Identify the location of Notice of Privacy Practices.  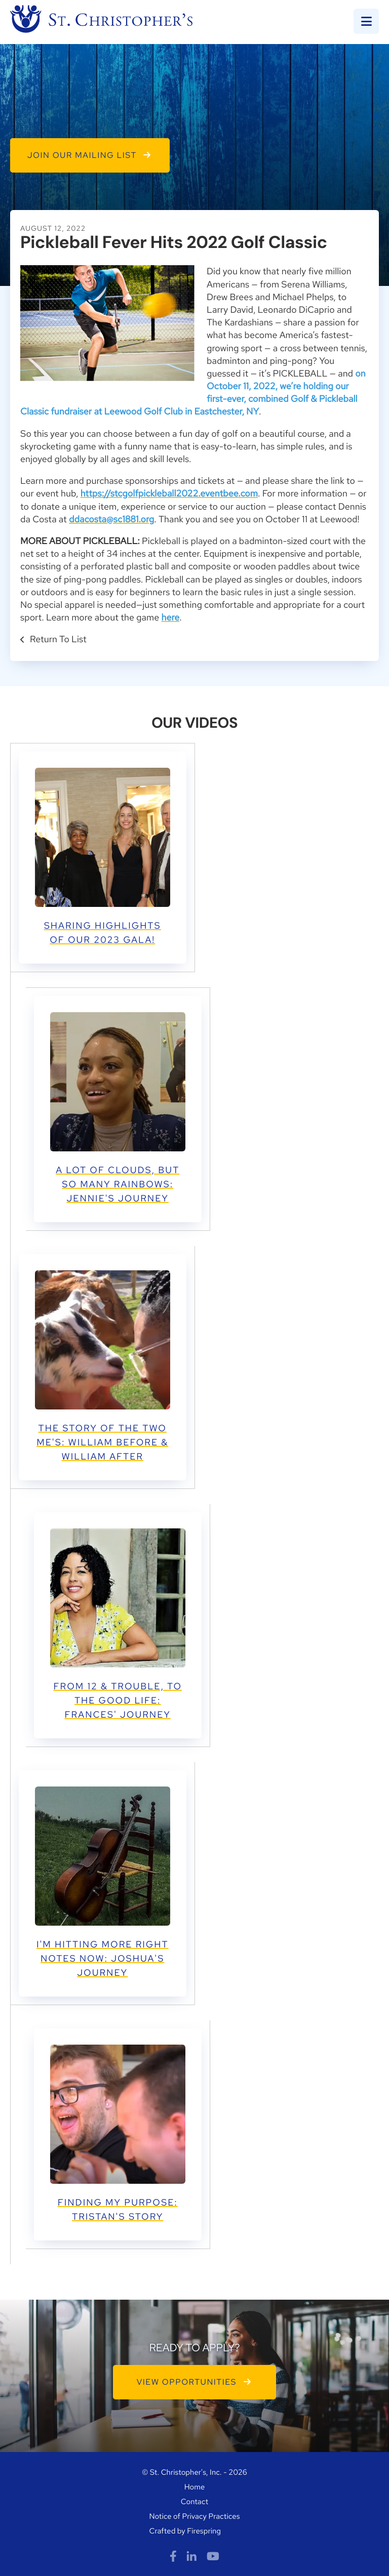
(194, 2516).